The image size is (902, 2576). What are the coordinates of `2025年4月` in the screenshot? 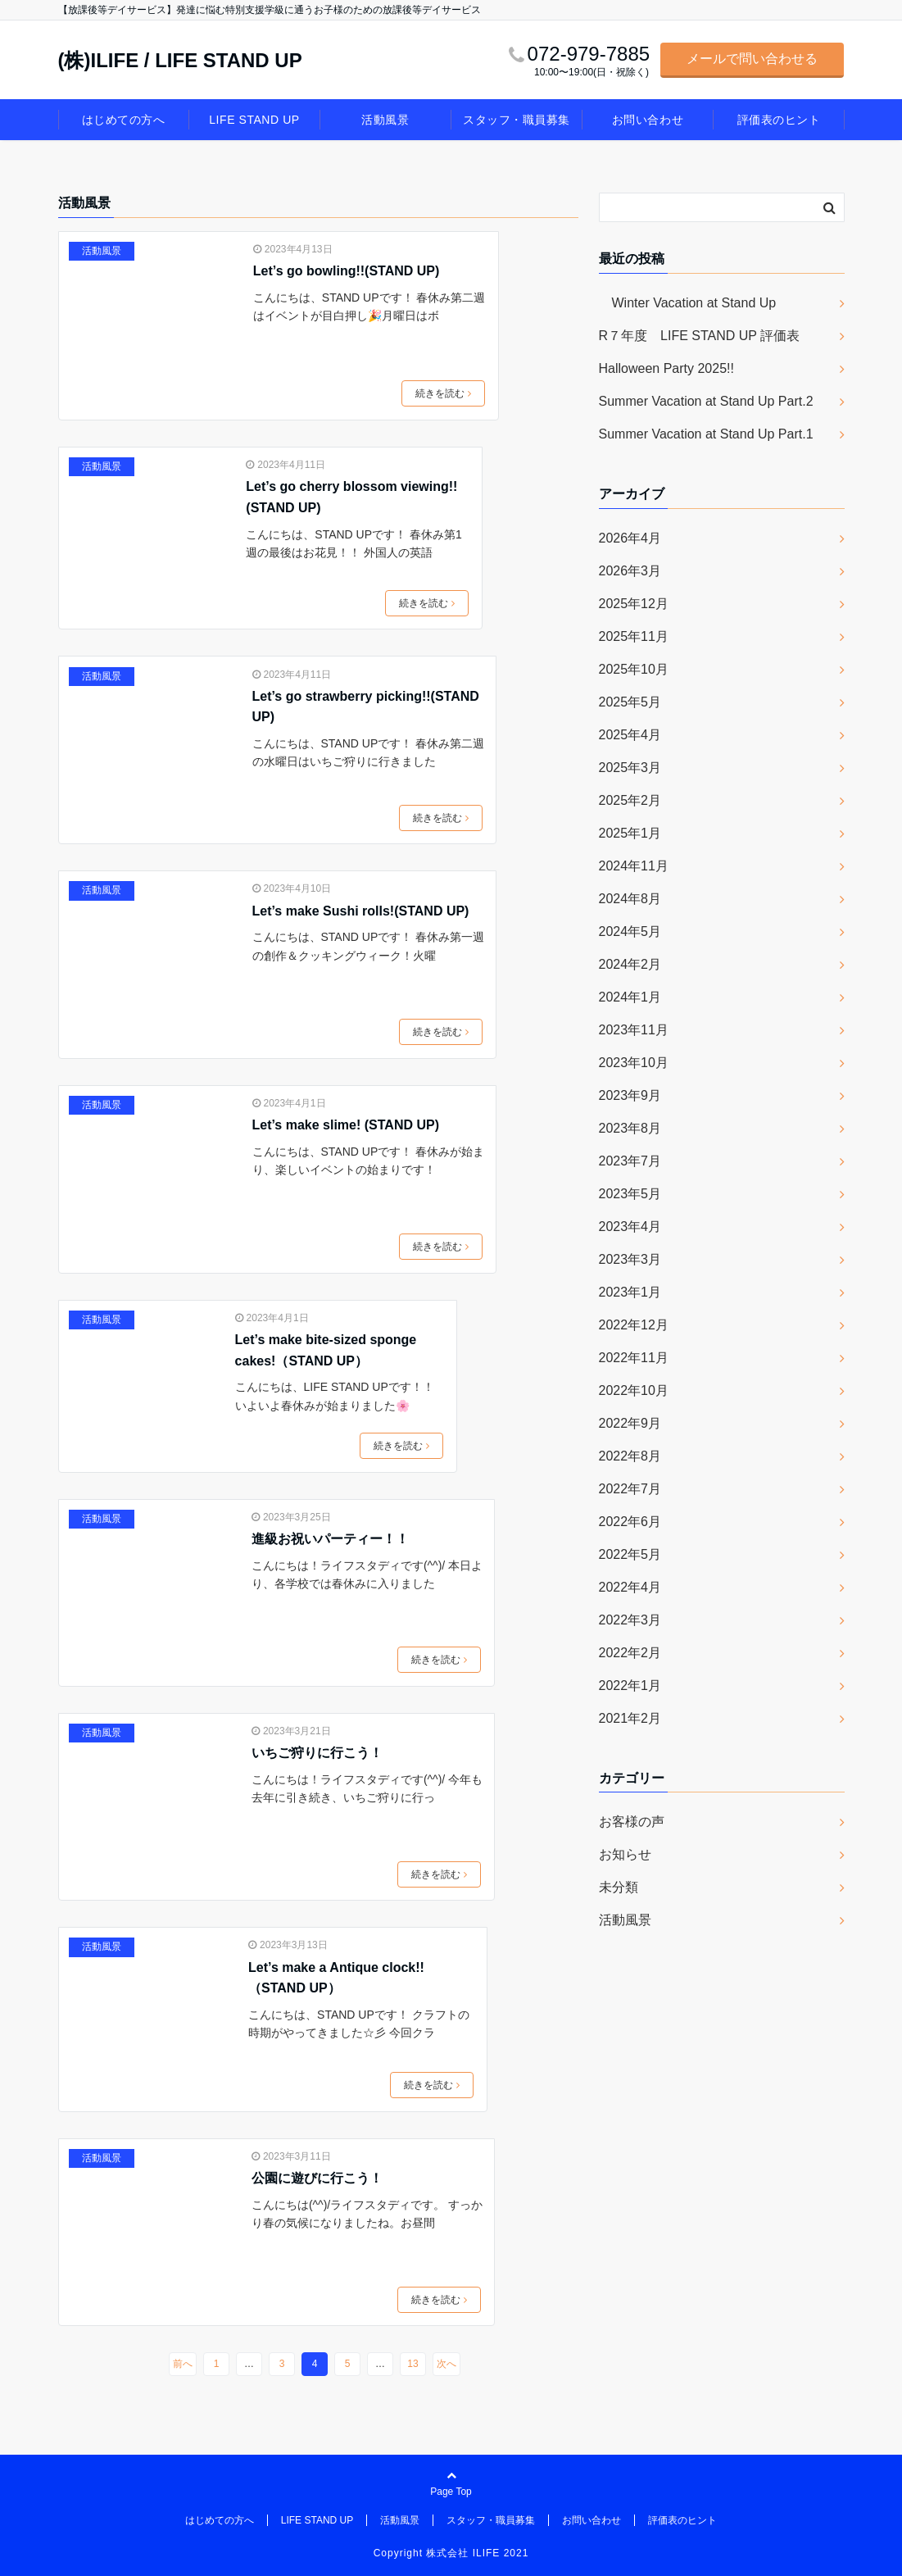 It's located at (630, 735).